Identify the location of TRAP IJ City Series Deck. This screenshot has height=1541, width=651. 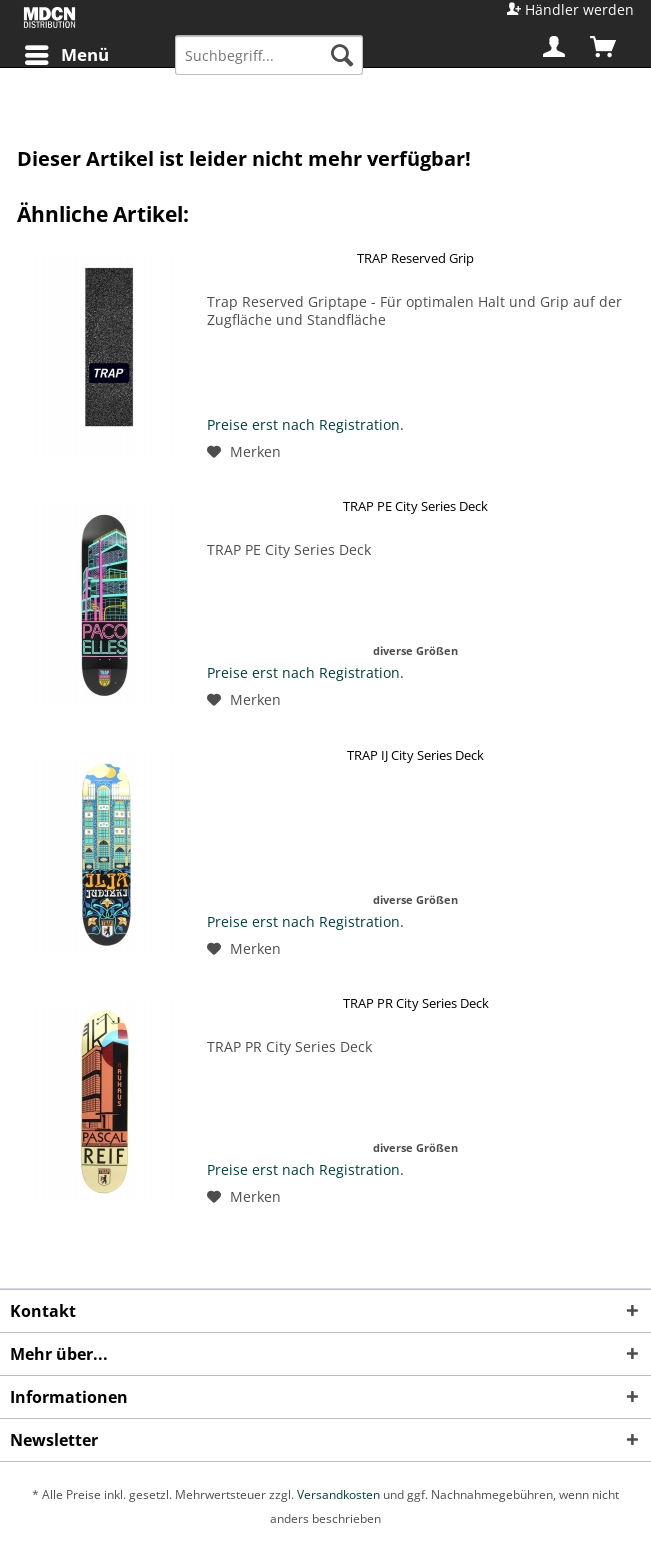
(415, 755).